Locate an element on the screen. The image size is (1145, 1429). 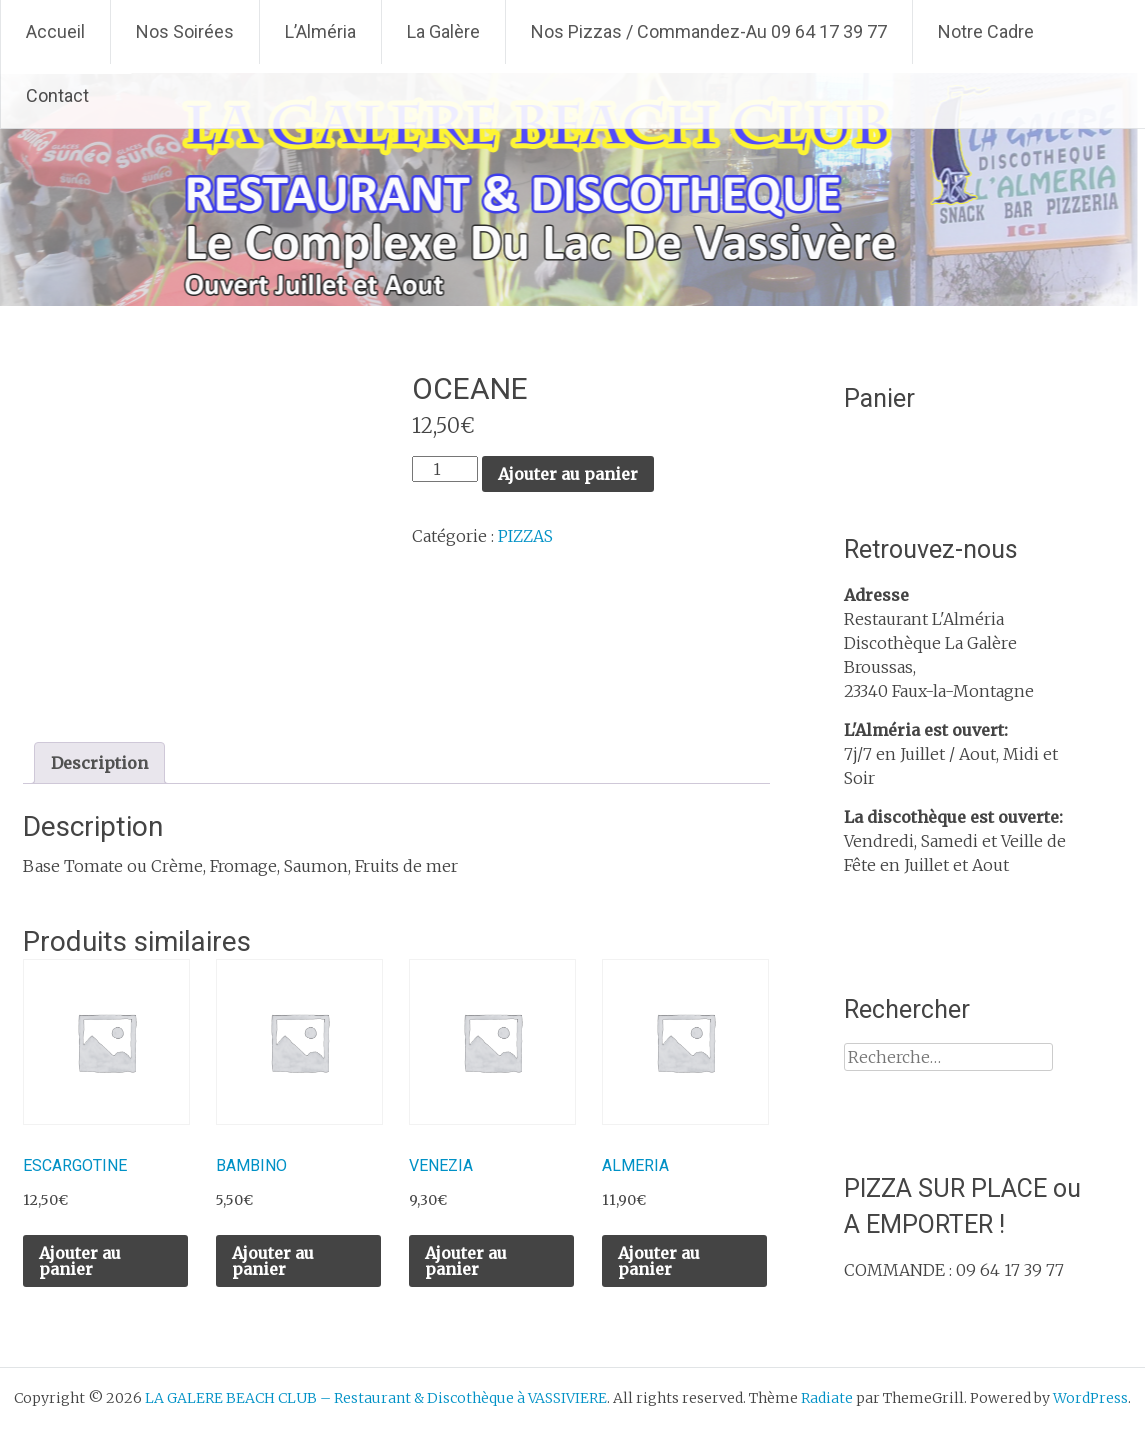
Notre Cadre is located at coordinates (986, 31).